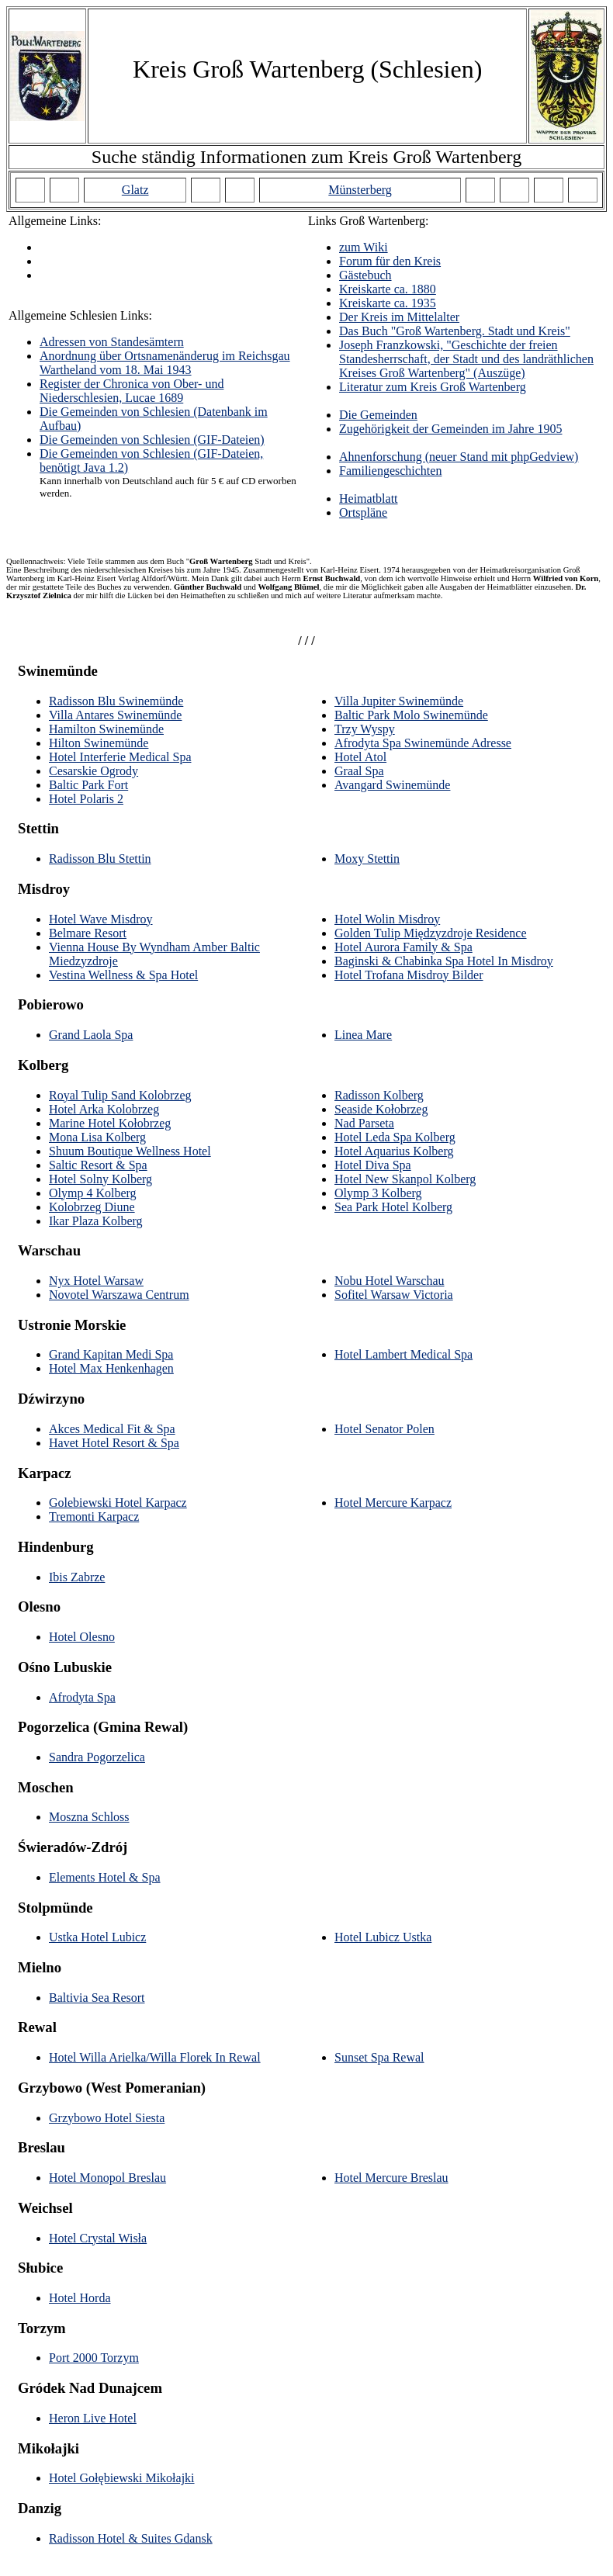  I want to click on Saltic Resort & Spa, so click(98, 1165).